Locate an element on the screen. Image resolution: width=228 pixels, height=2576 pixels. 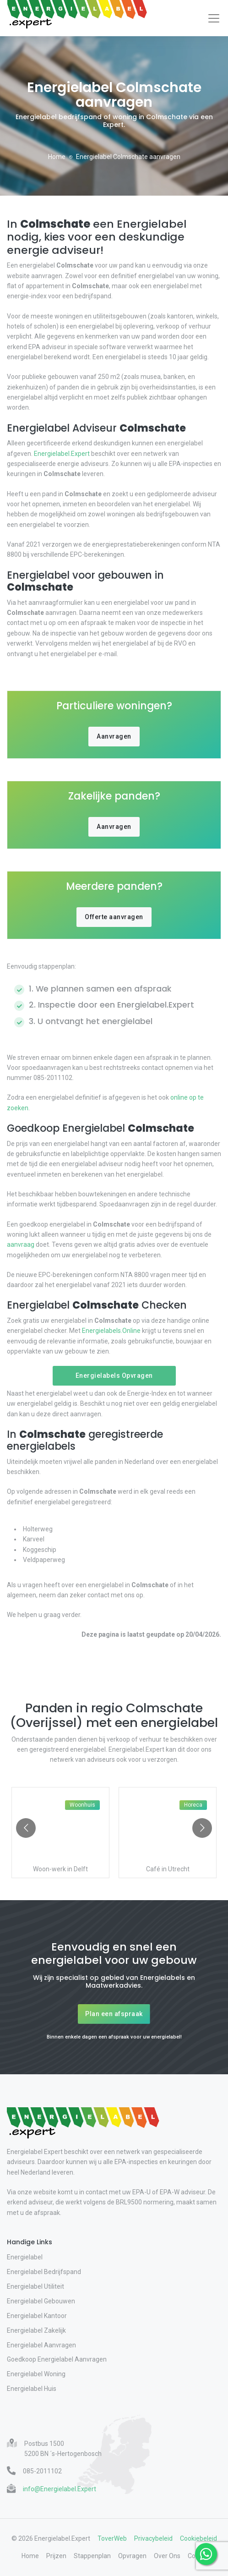
Energielabel Aanvragen is located at coordinates (41, 2345).